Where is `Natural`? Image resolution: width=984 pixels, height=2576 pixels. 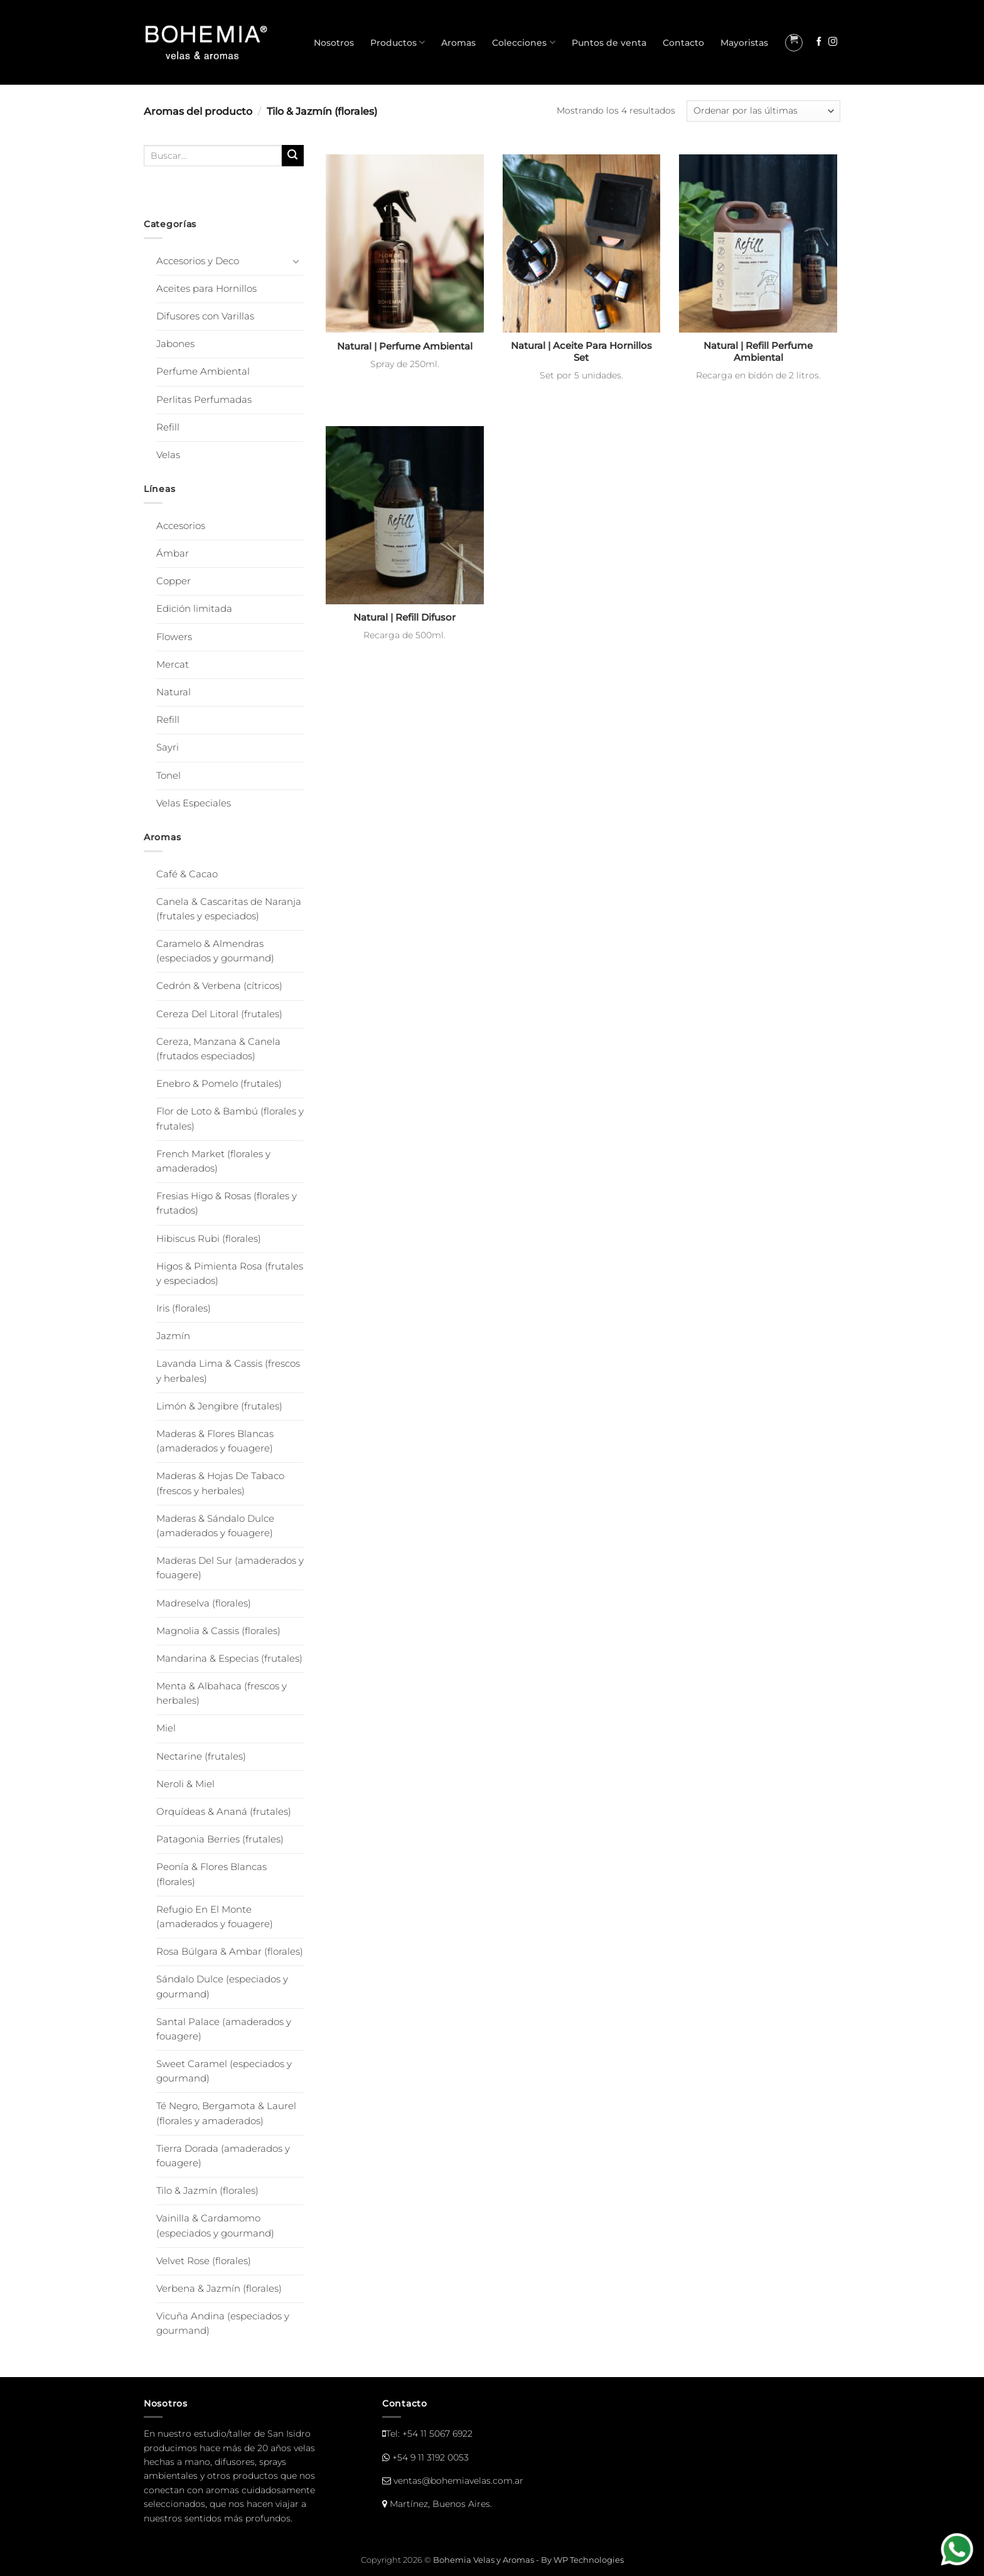 Natural is located at coordinates (173, 692).